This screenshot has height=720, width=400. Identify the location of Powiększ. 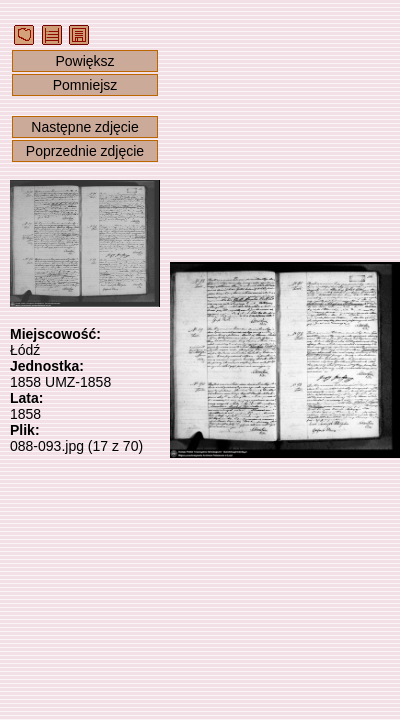
(84, 61).